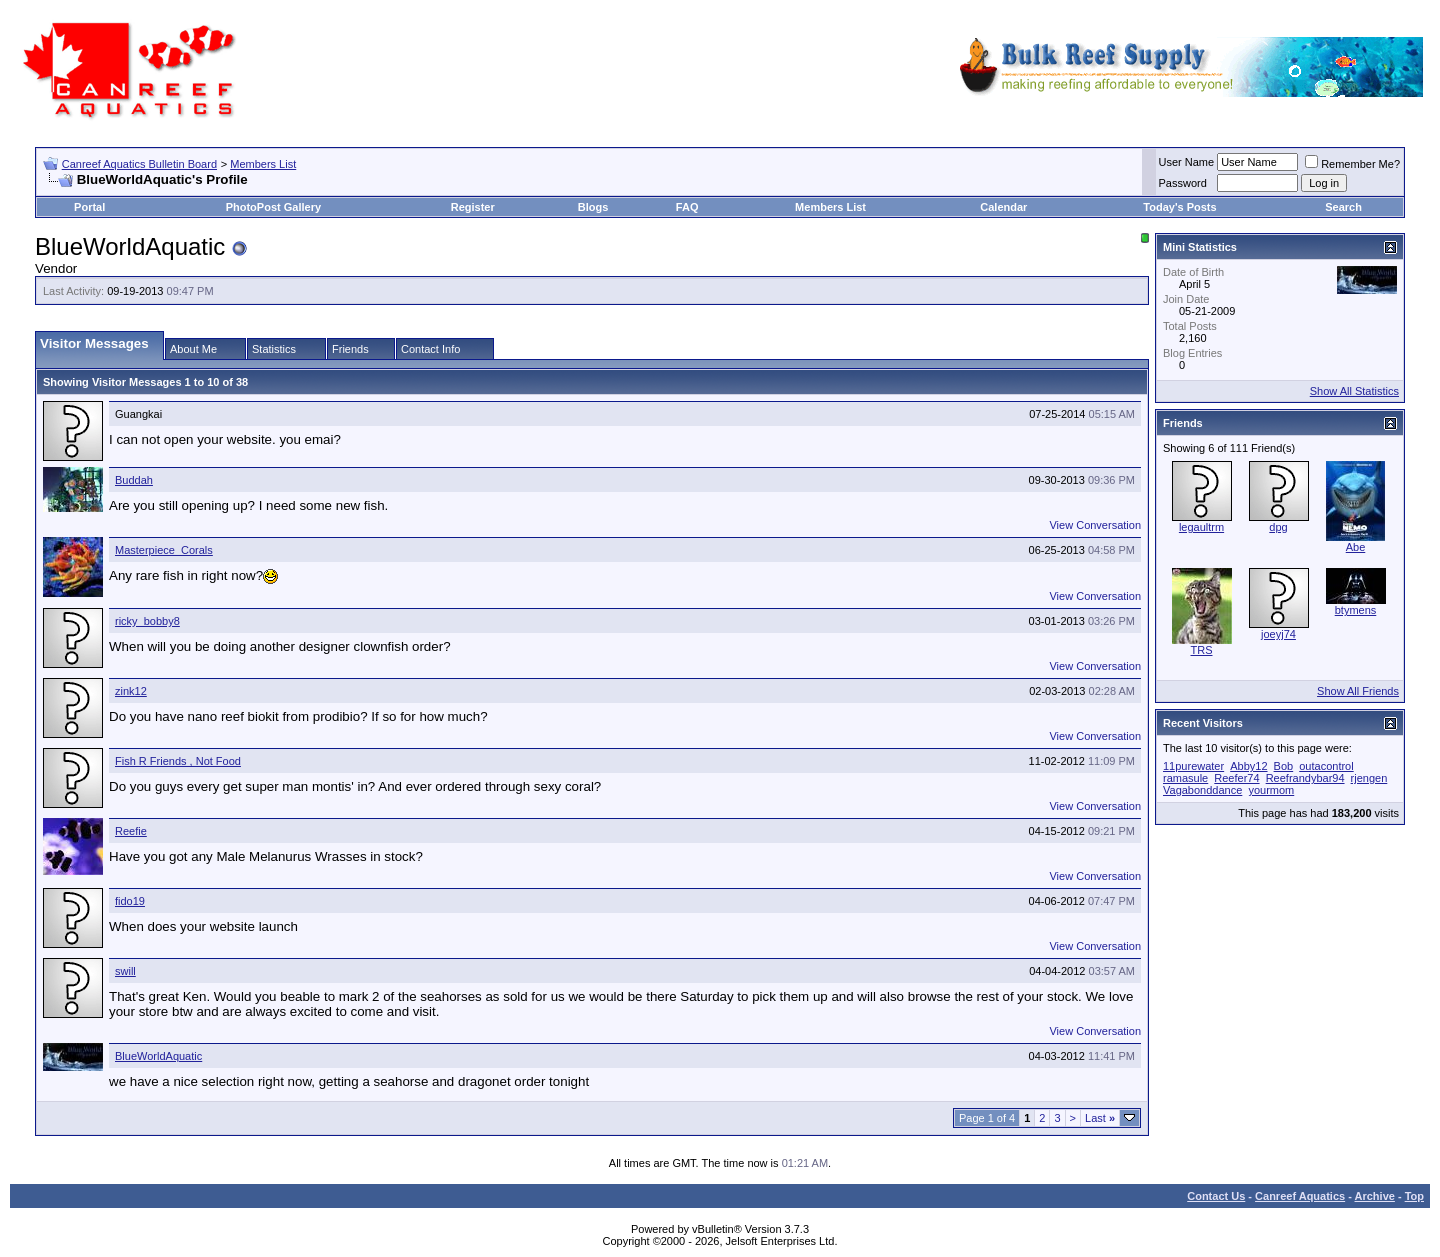 The width and height of the screenshot is (1440, 1257). What do you see at coordinates (1356, 547) in the screenshot?
I see `Abe` at bounding box center [1356, 547].